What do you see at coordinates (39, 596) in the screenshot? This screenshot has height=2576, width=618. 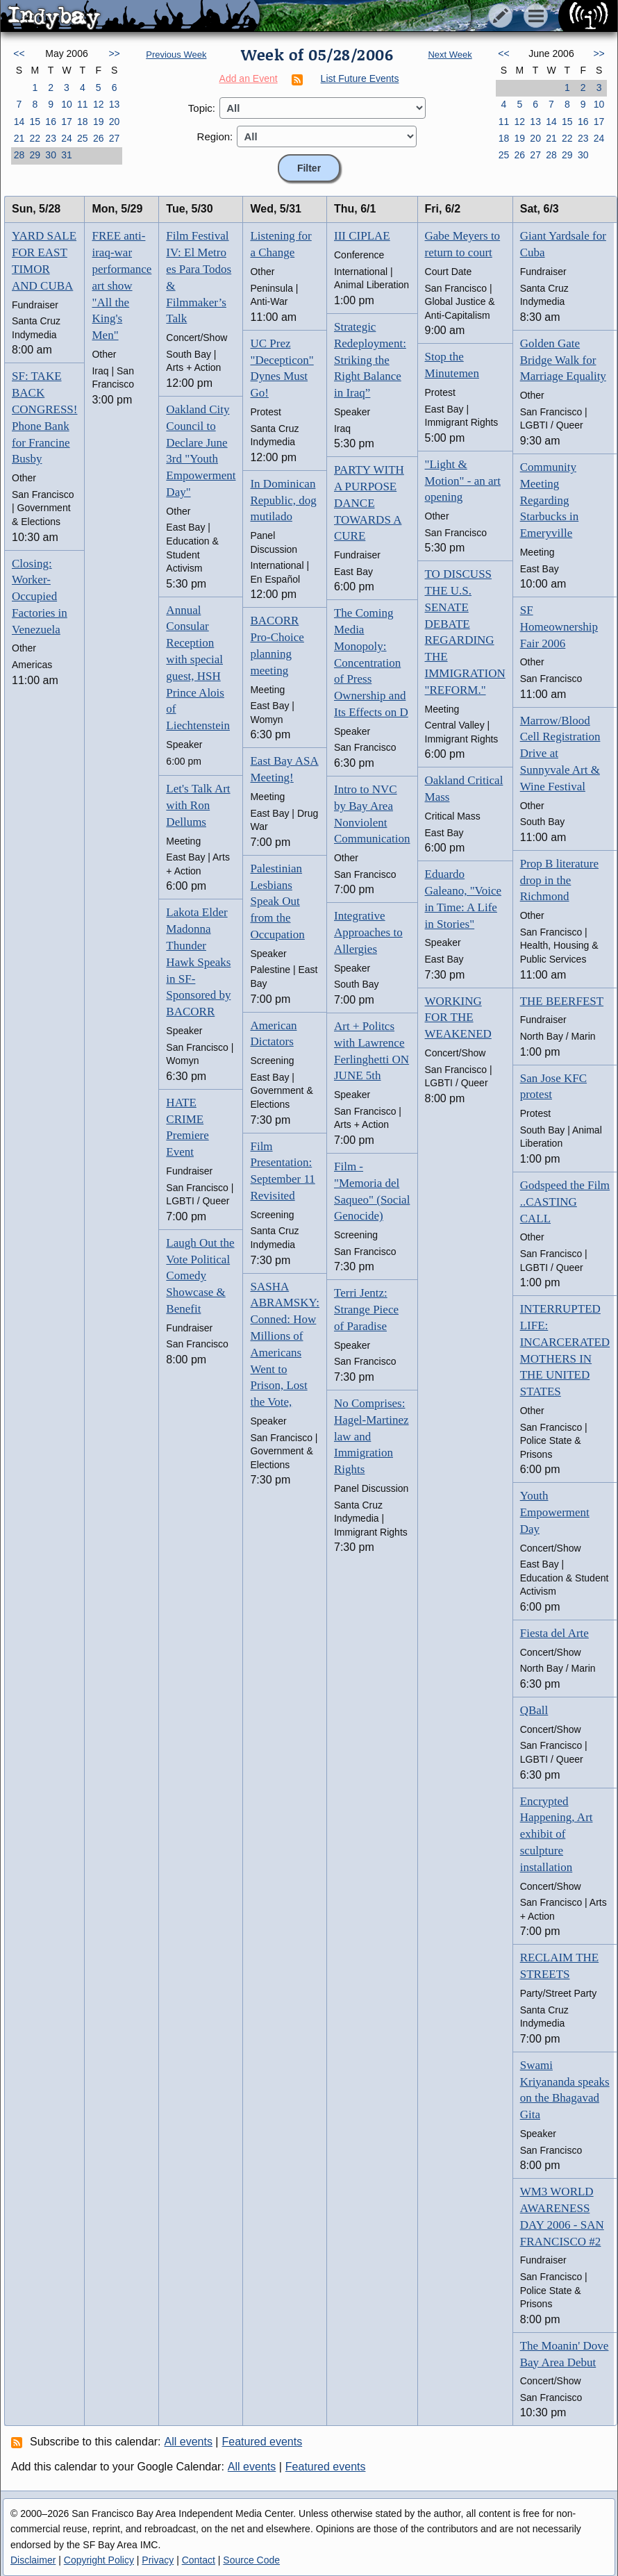 I see `Closing: Worker-Occupied Factories in Venezuela` at bounding box center [39, 596].